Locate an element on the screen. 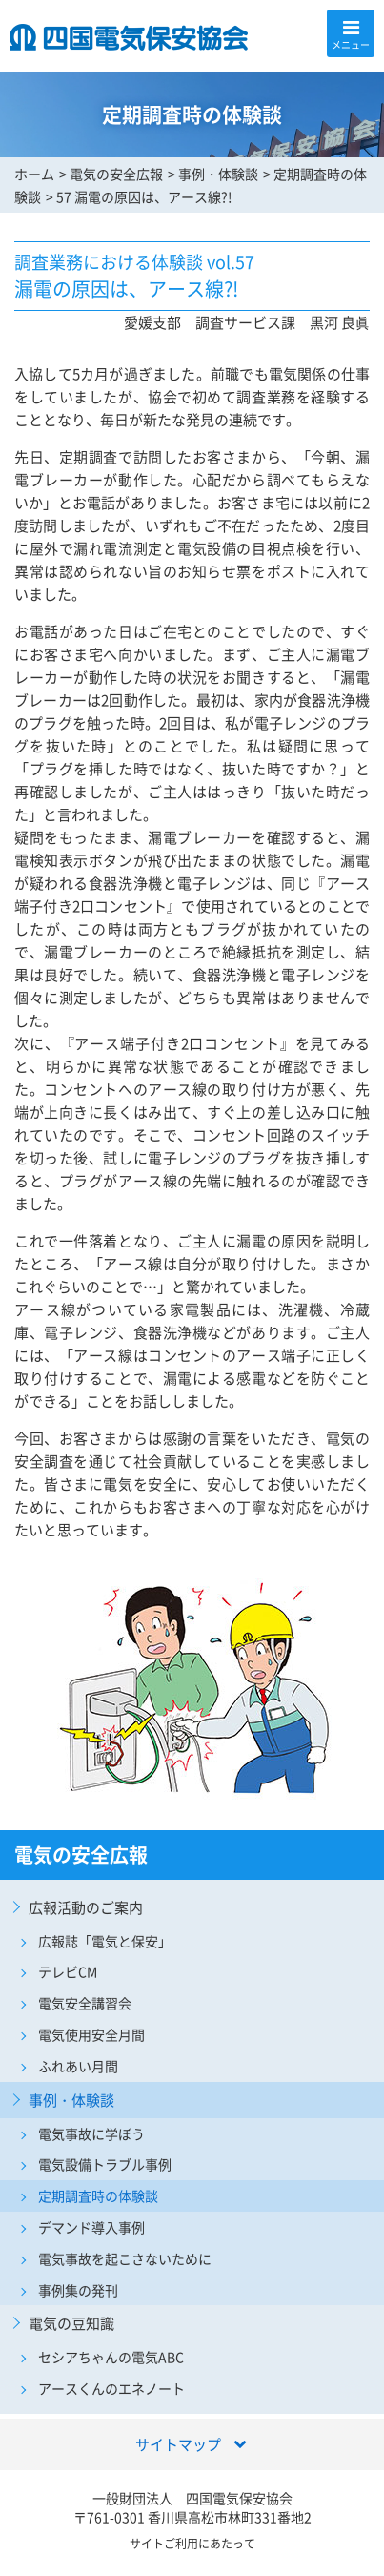  アースくんのエネノート is located at coordinates (111, 2388).